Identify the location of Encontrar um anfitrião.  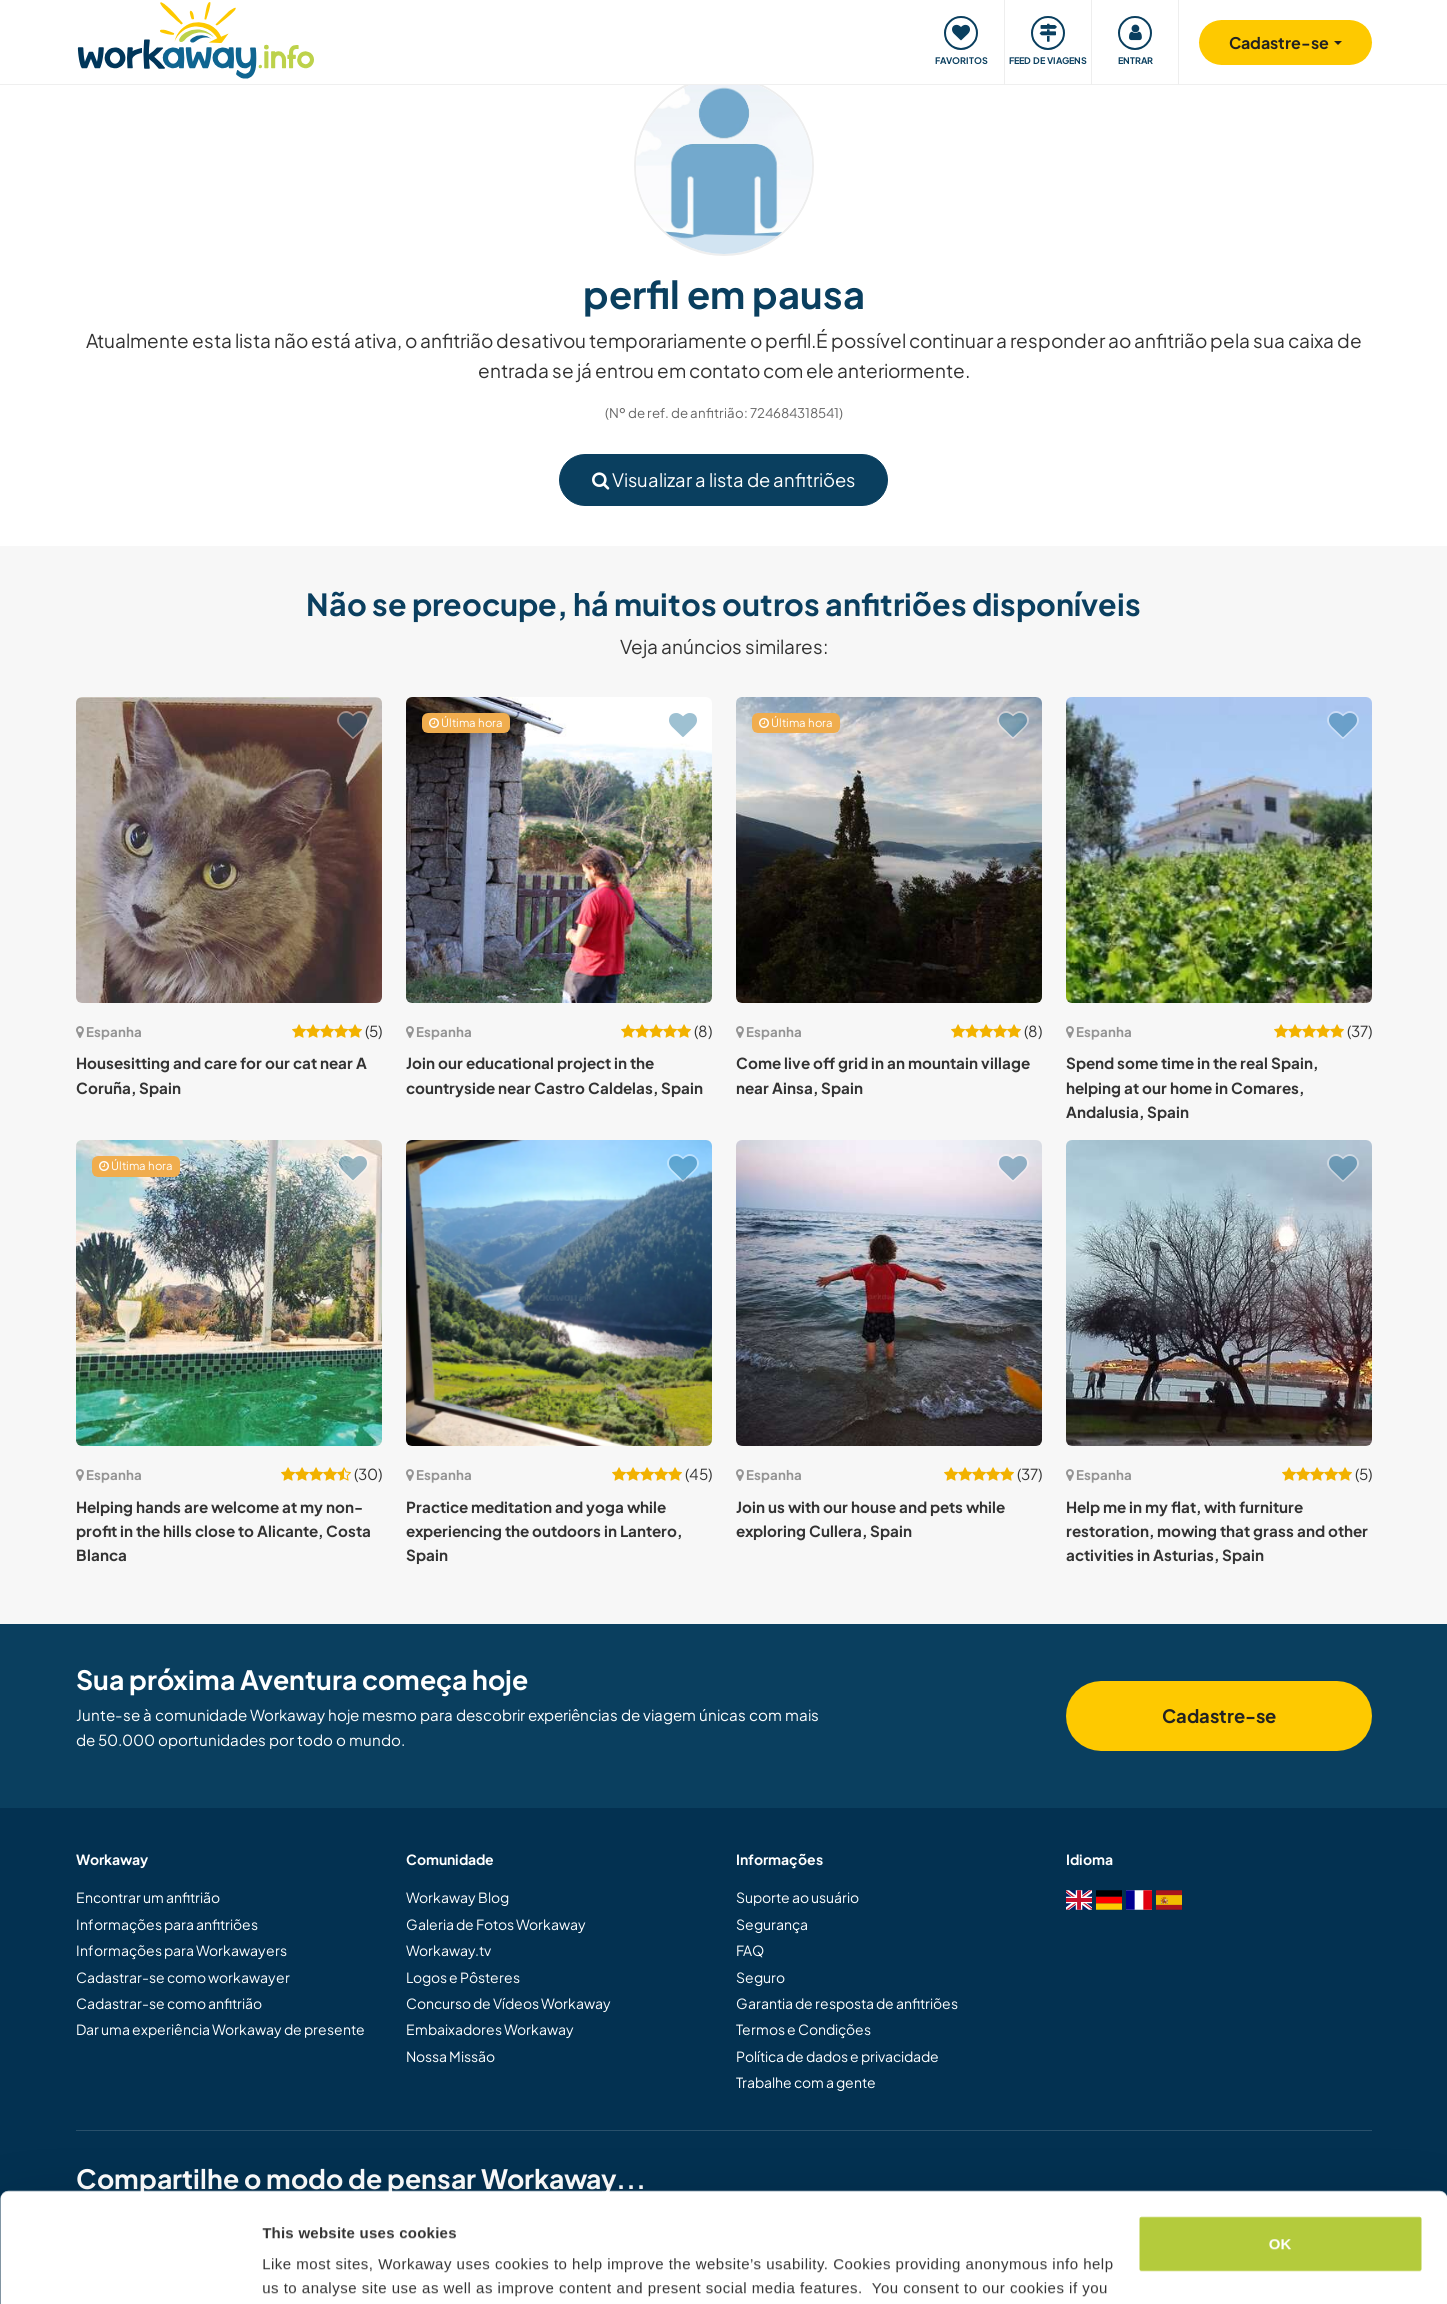
(148, 1897).